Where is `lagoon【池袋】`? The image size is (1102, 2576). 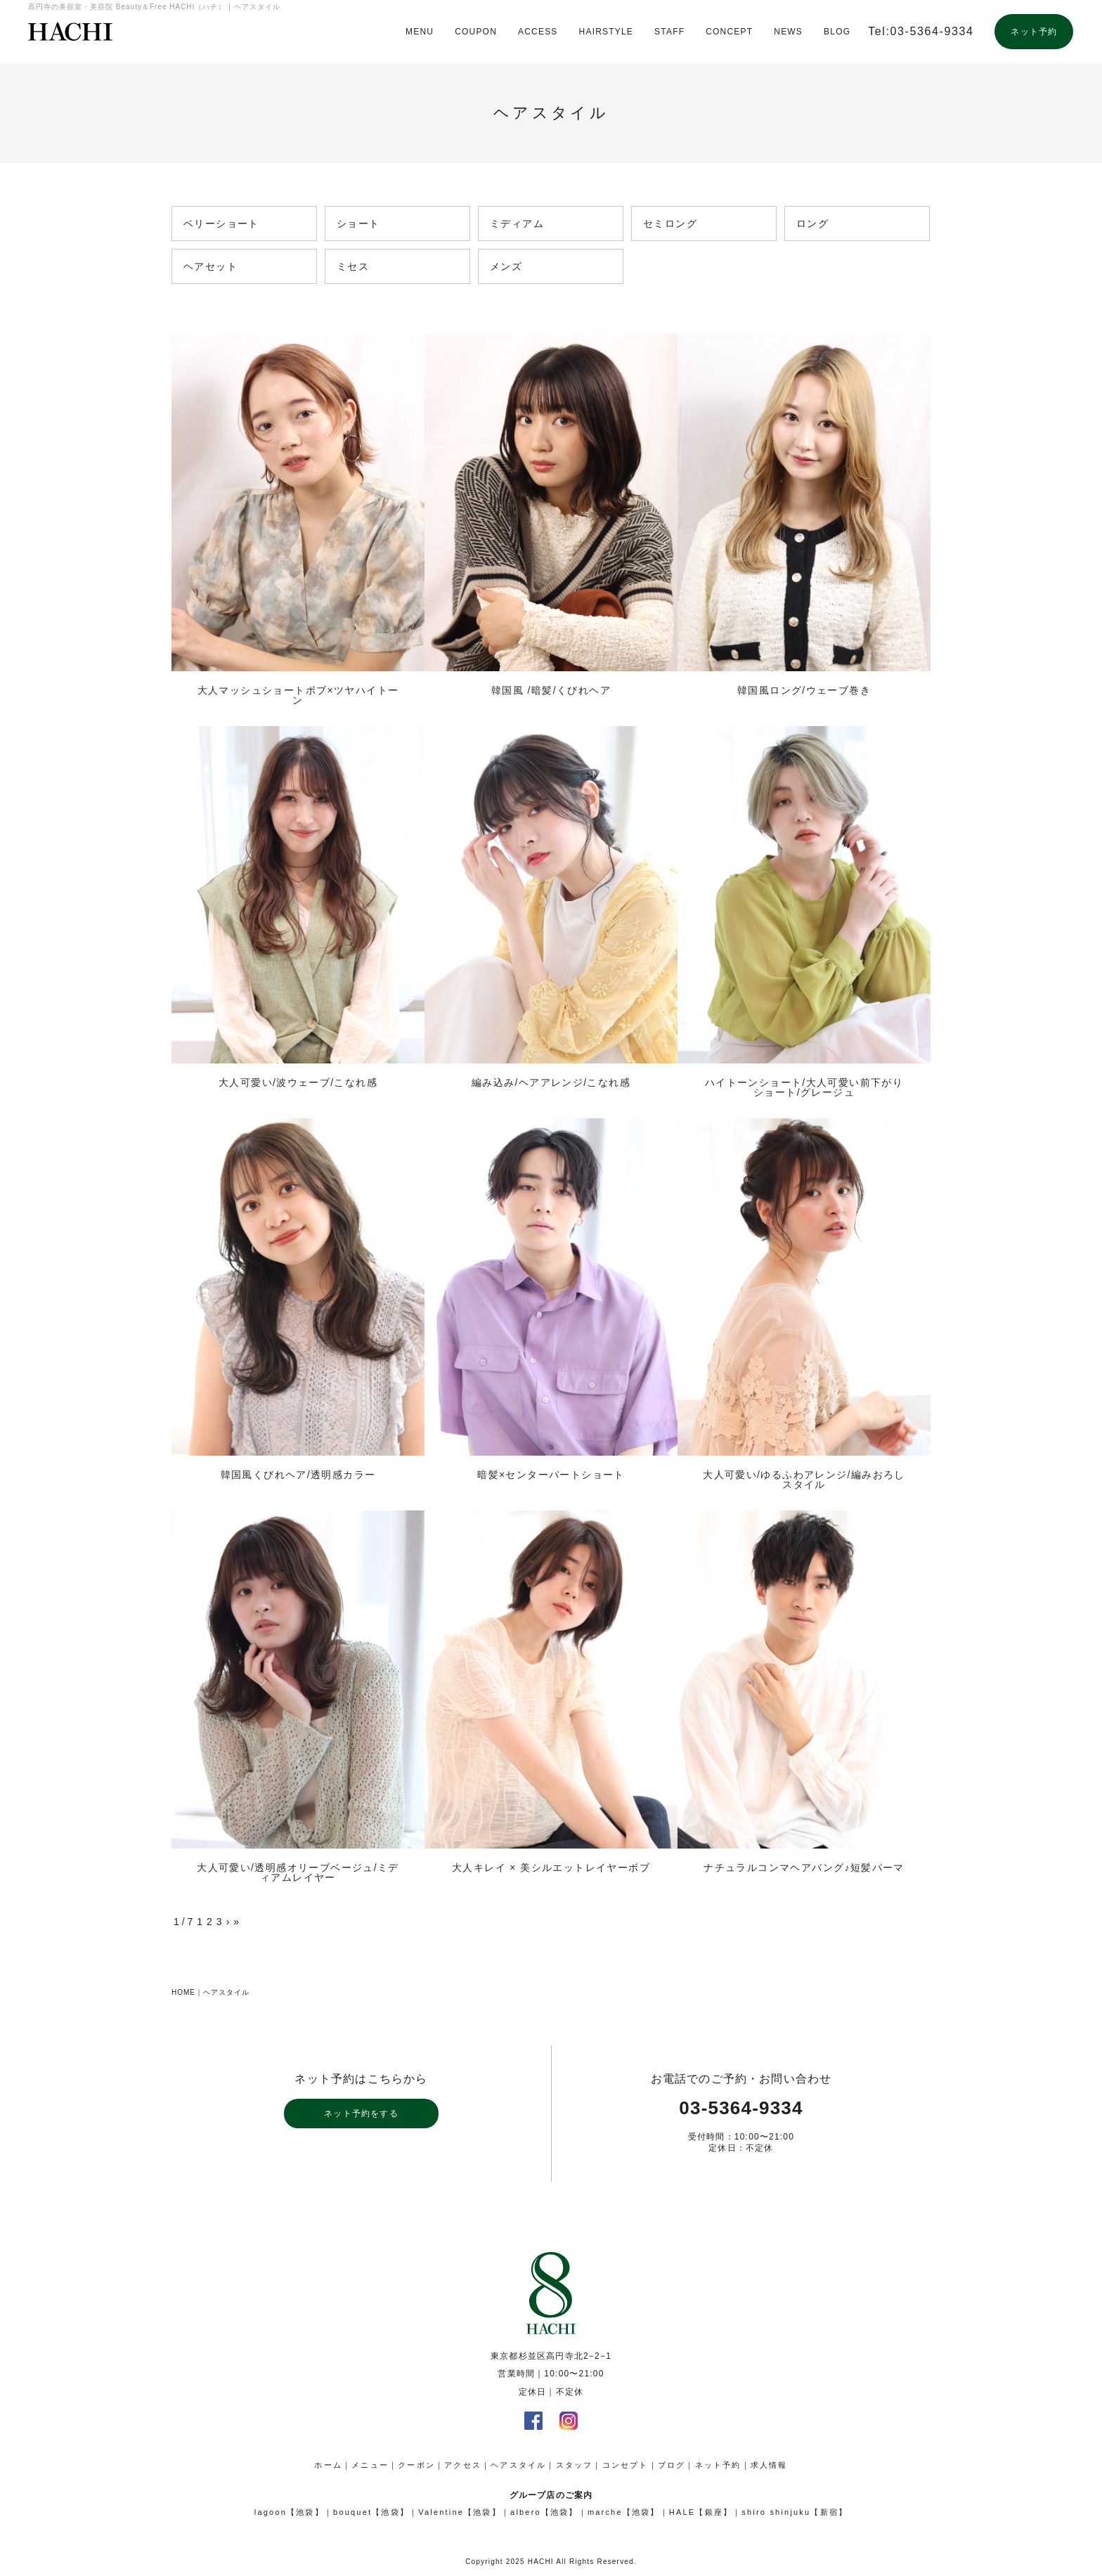 lagoon【池袋】 is located at coordinates (289, 2512).